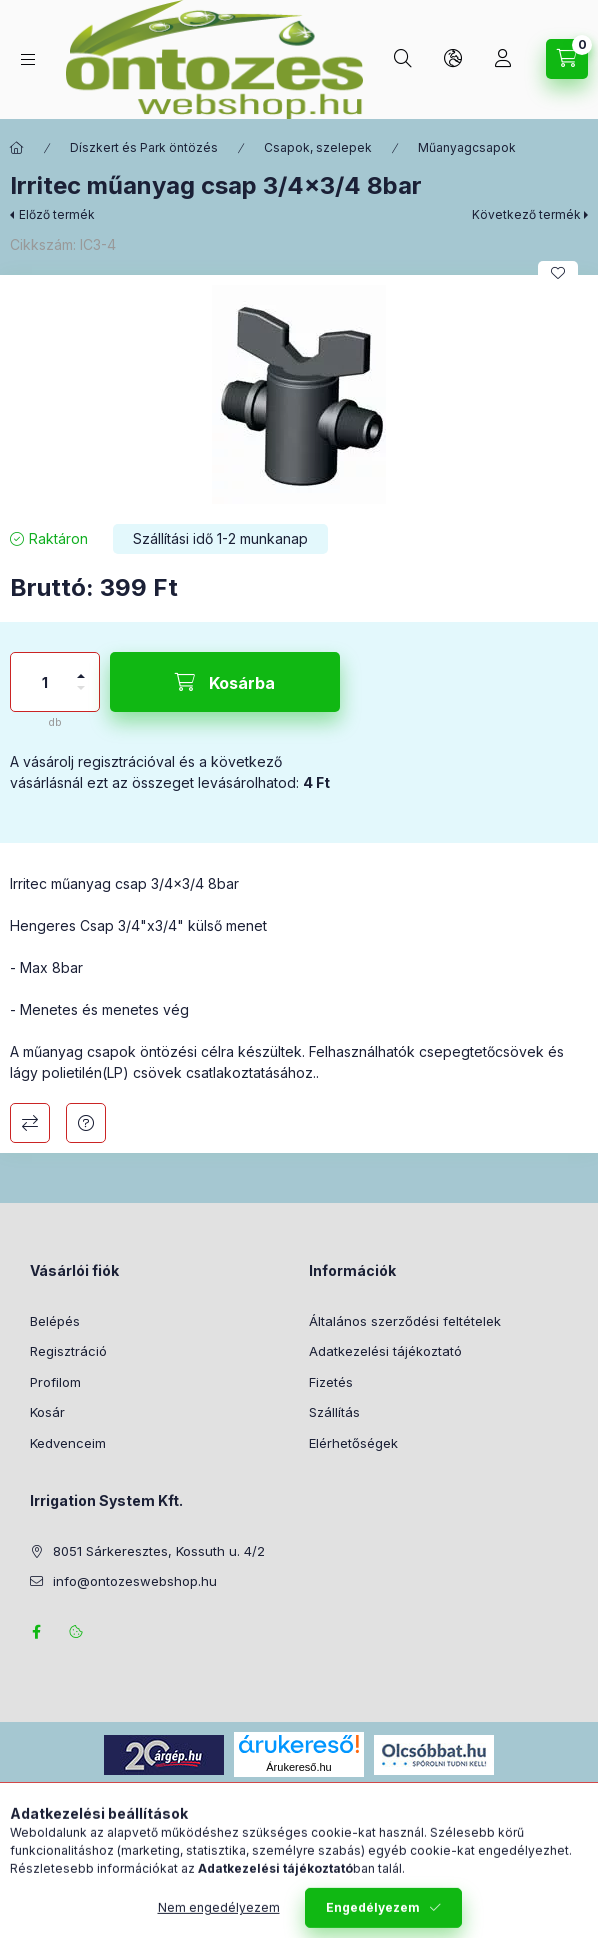 The width and height of the screenshot is (598, 1938). I want to click on Belépés, so click(55, 1321).